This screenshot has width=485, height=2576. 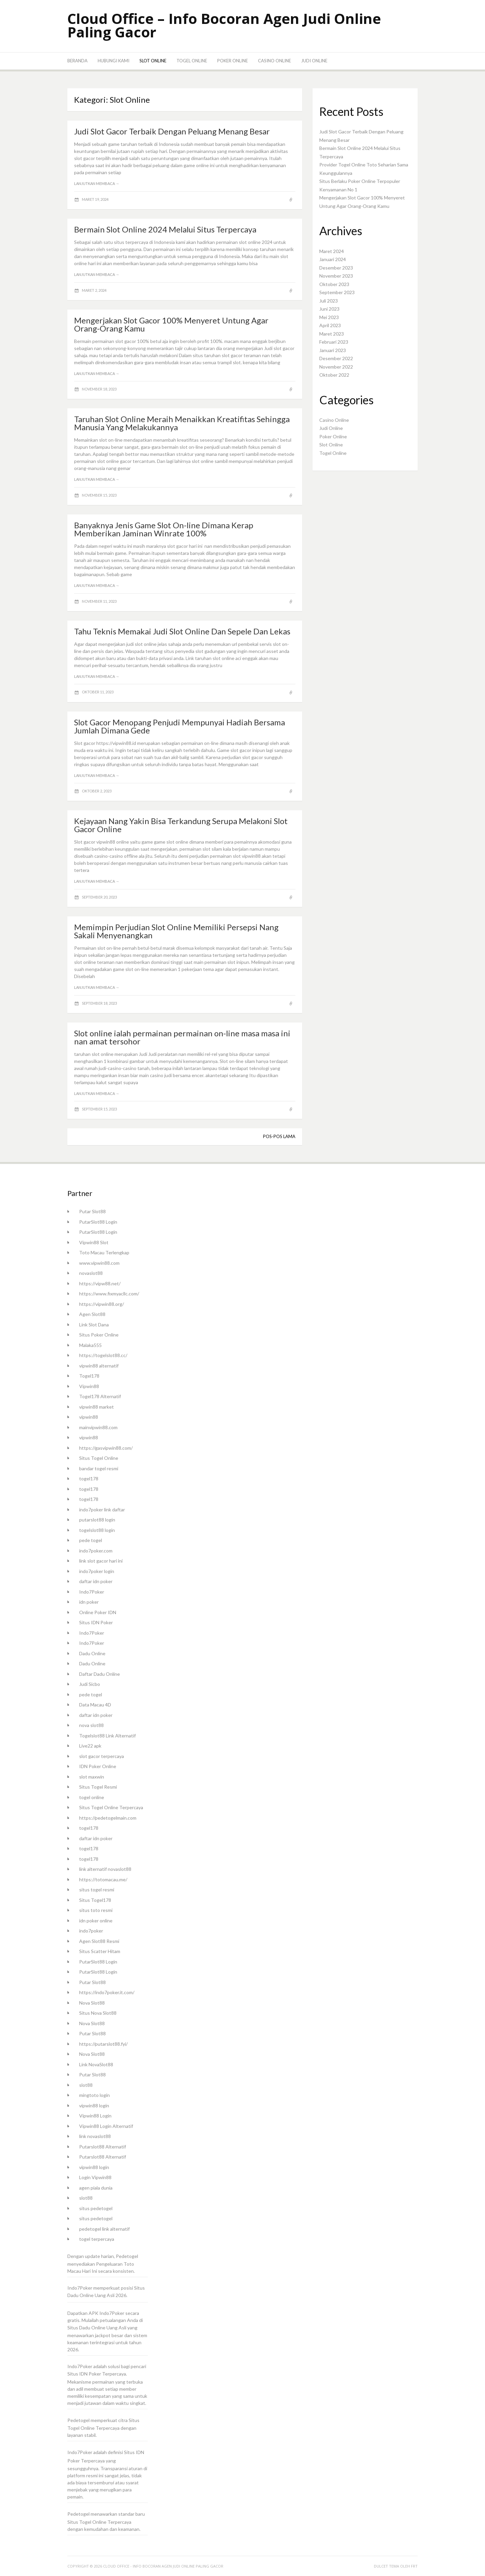 What do you see at coordinates (94, 2105) in the screenshot?
I see `vipwin88 login` at bounding box center [94, 2105].